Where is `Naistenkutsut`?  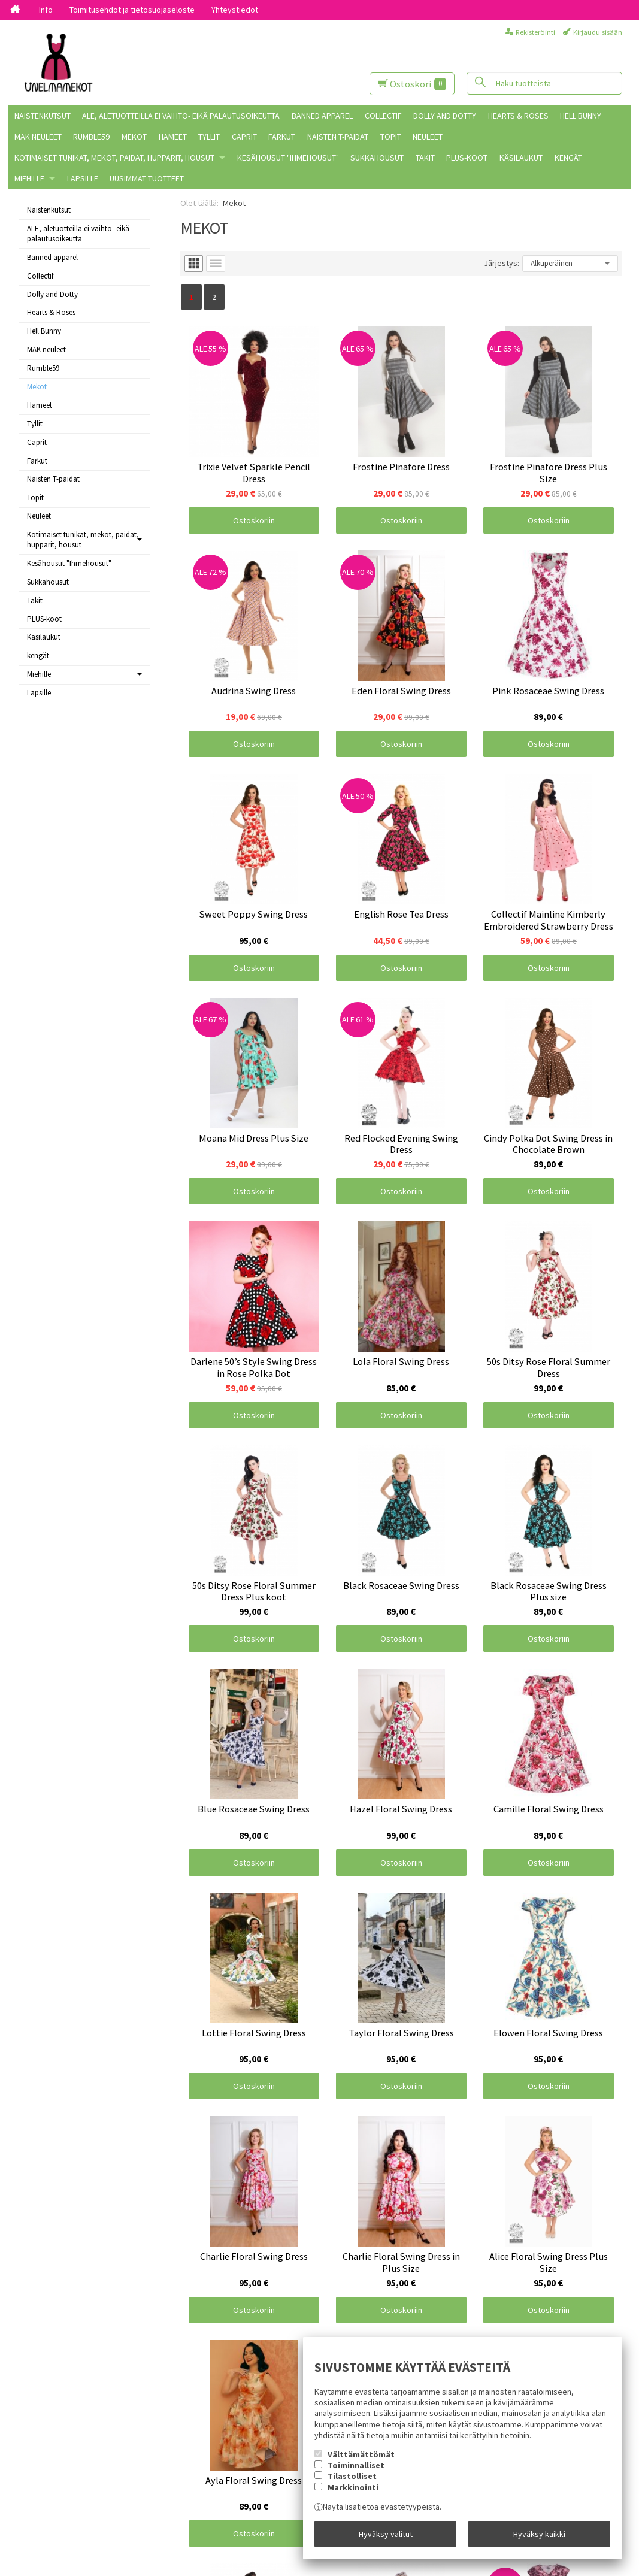
Naistenkutsut is located at coordinates (42, 115).